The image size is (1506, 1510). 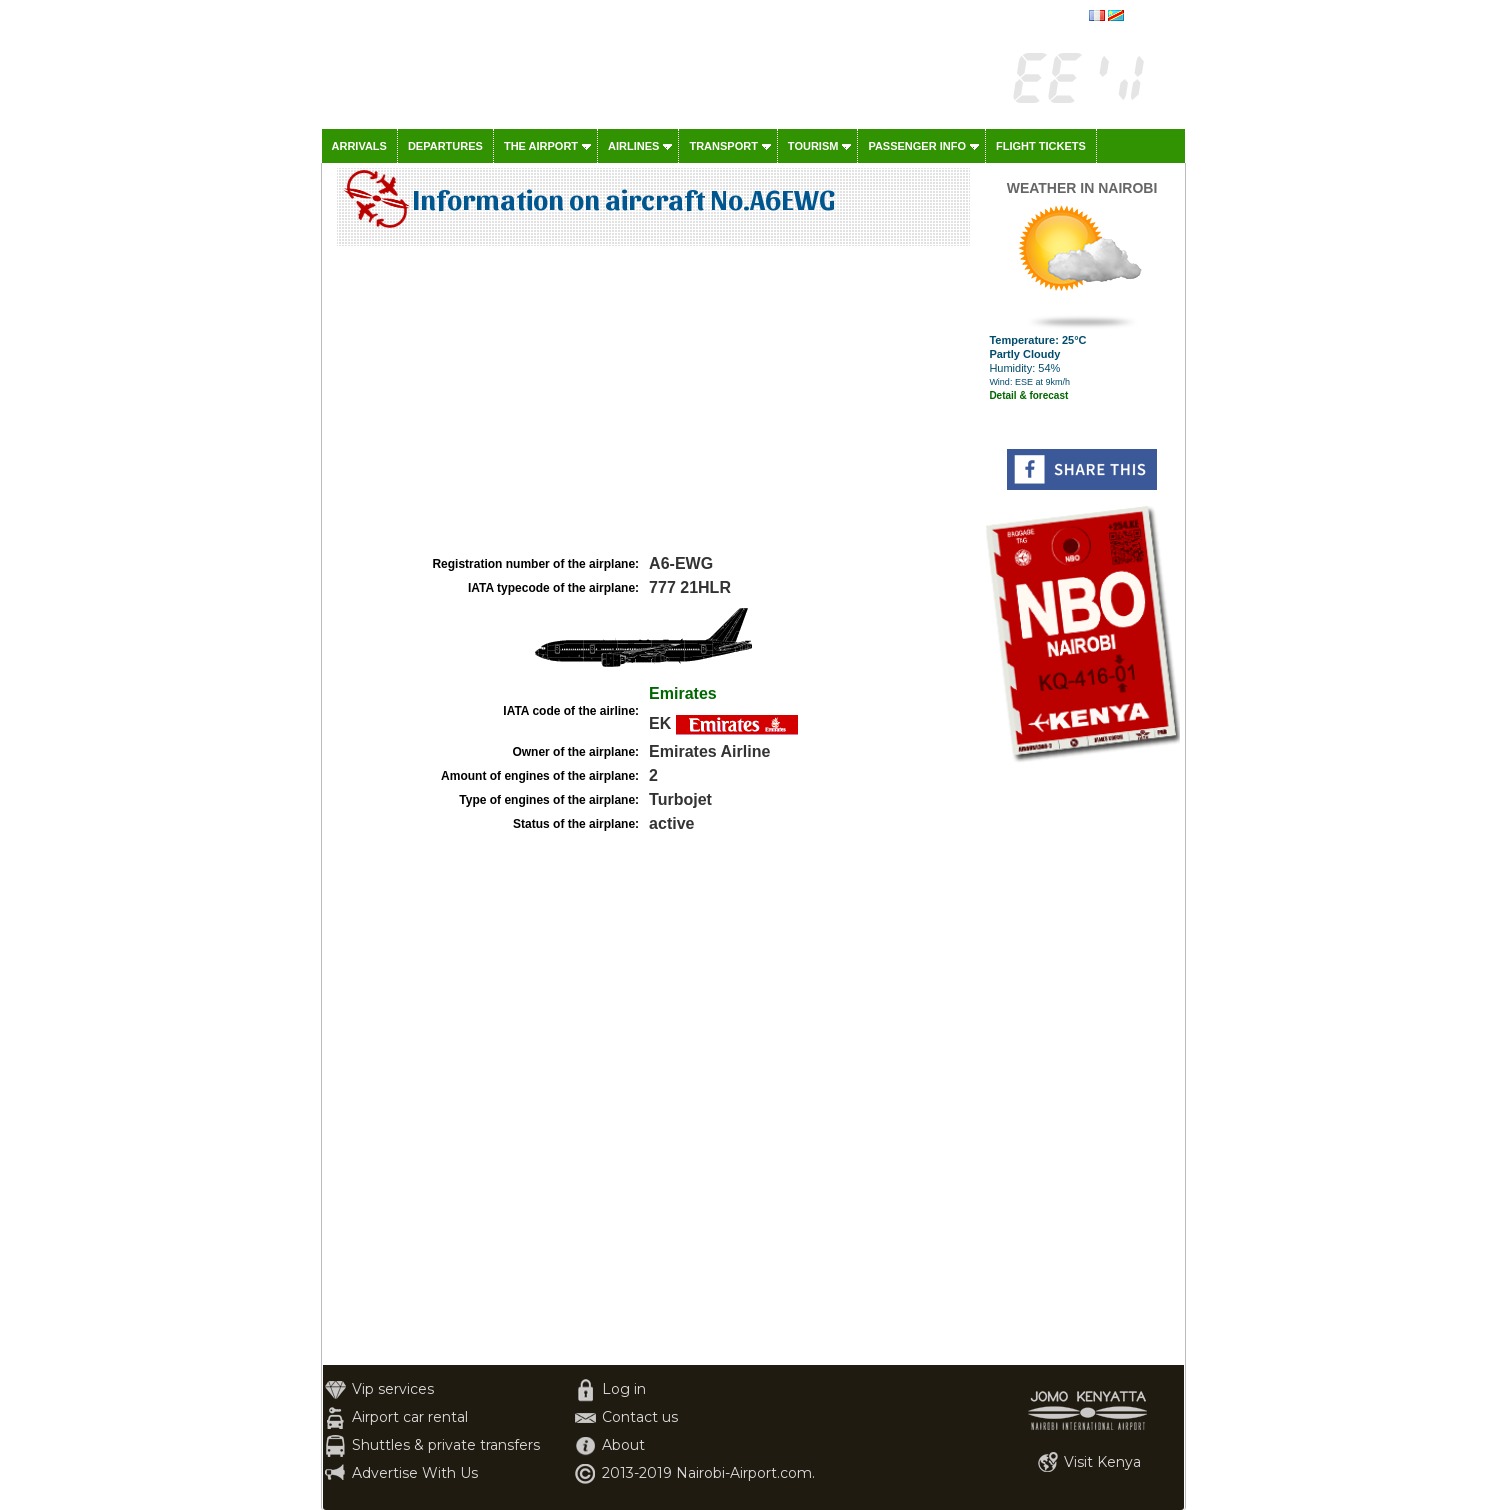 I want to click on Tourism, so click(x=813, y=146).